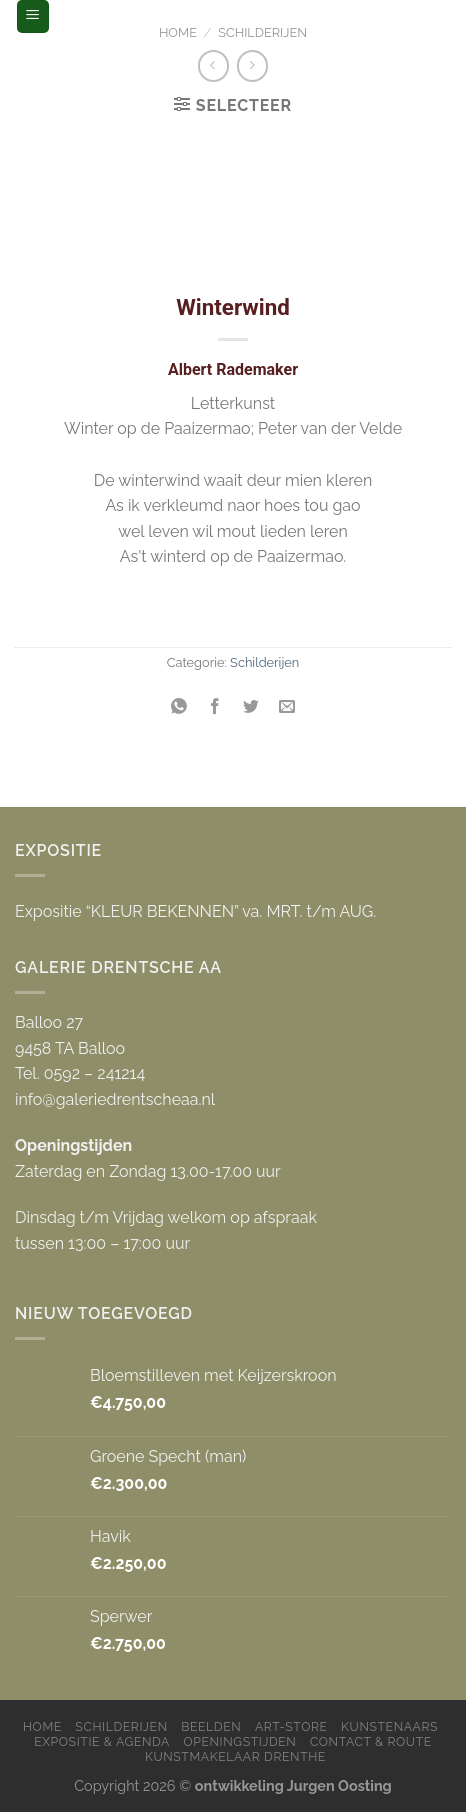 This screenshot has width=466, height=1812. What do you see at coordinates (251, 707) in the screenshot?
I see `[Deel op Twitter]` at bounding box center [251, 707].